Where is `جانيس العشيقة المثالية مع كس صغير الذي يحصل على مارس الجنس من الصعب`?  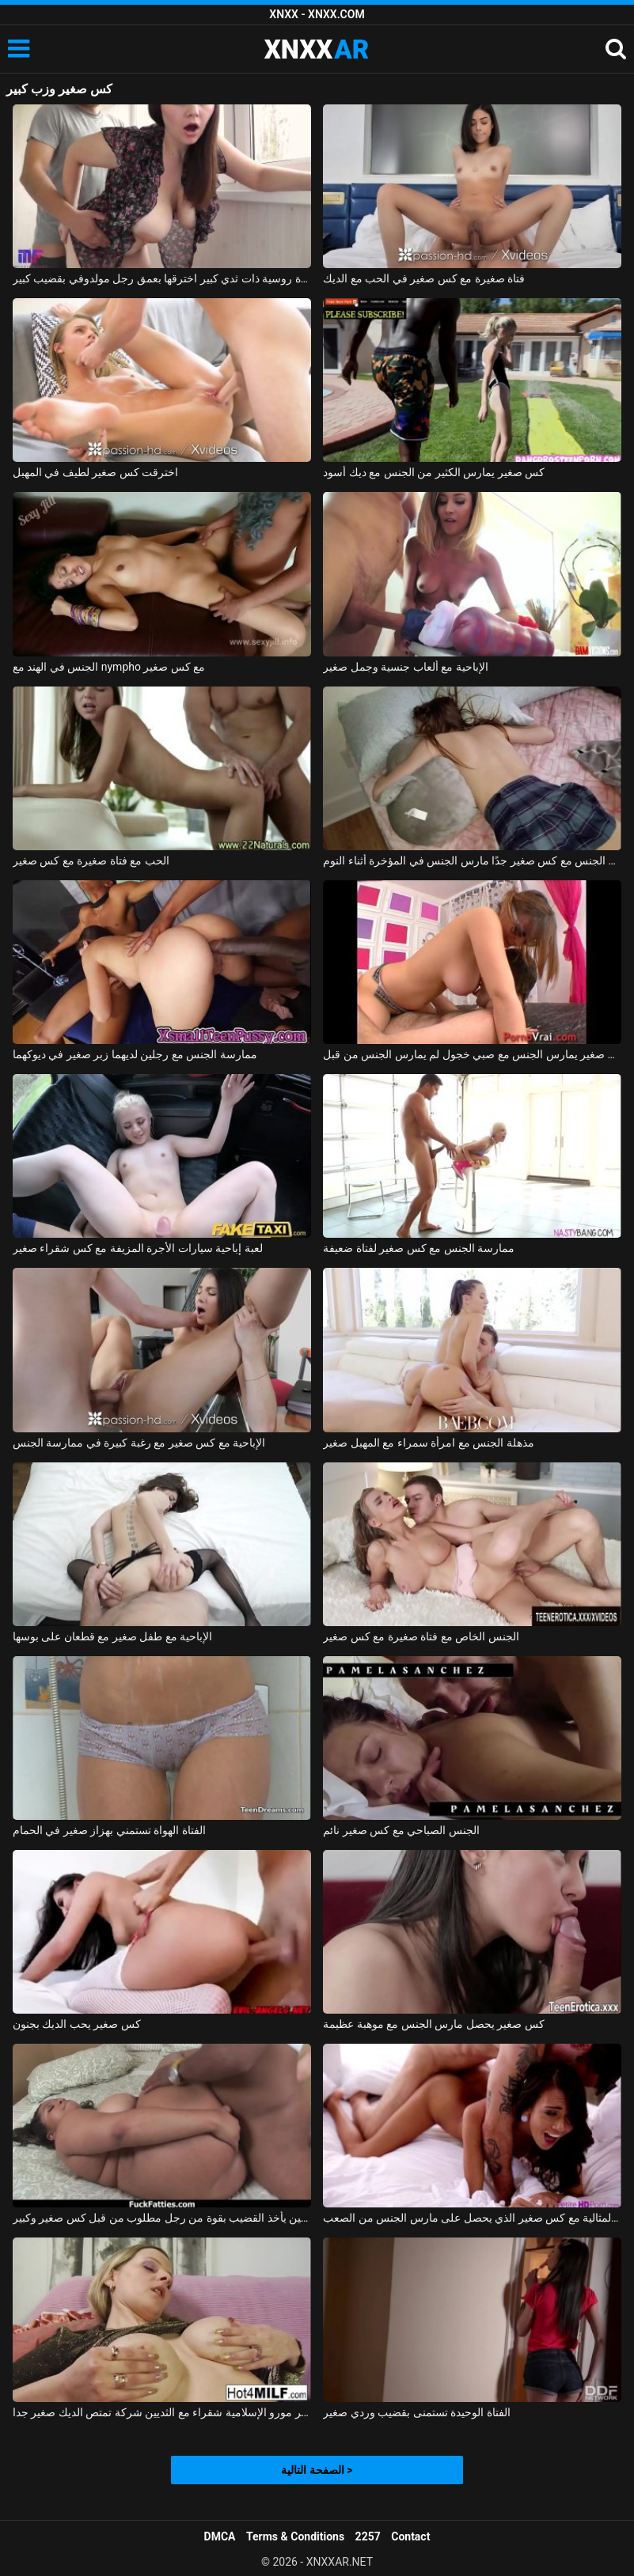
جانيس العشيقة المثالية مع كس صغير الذي يحصل على مارس الجنس من الصعب is located at coordinates (472, 2217).